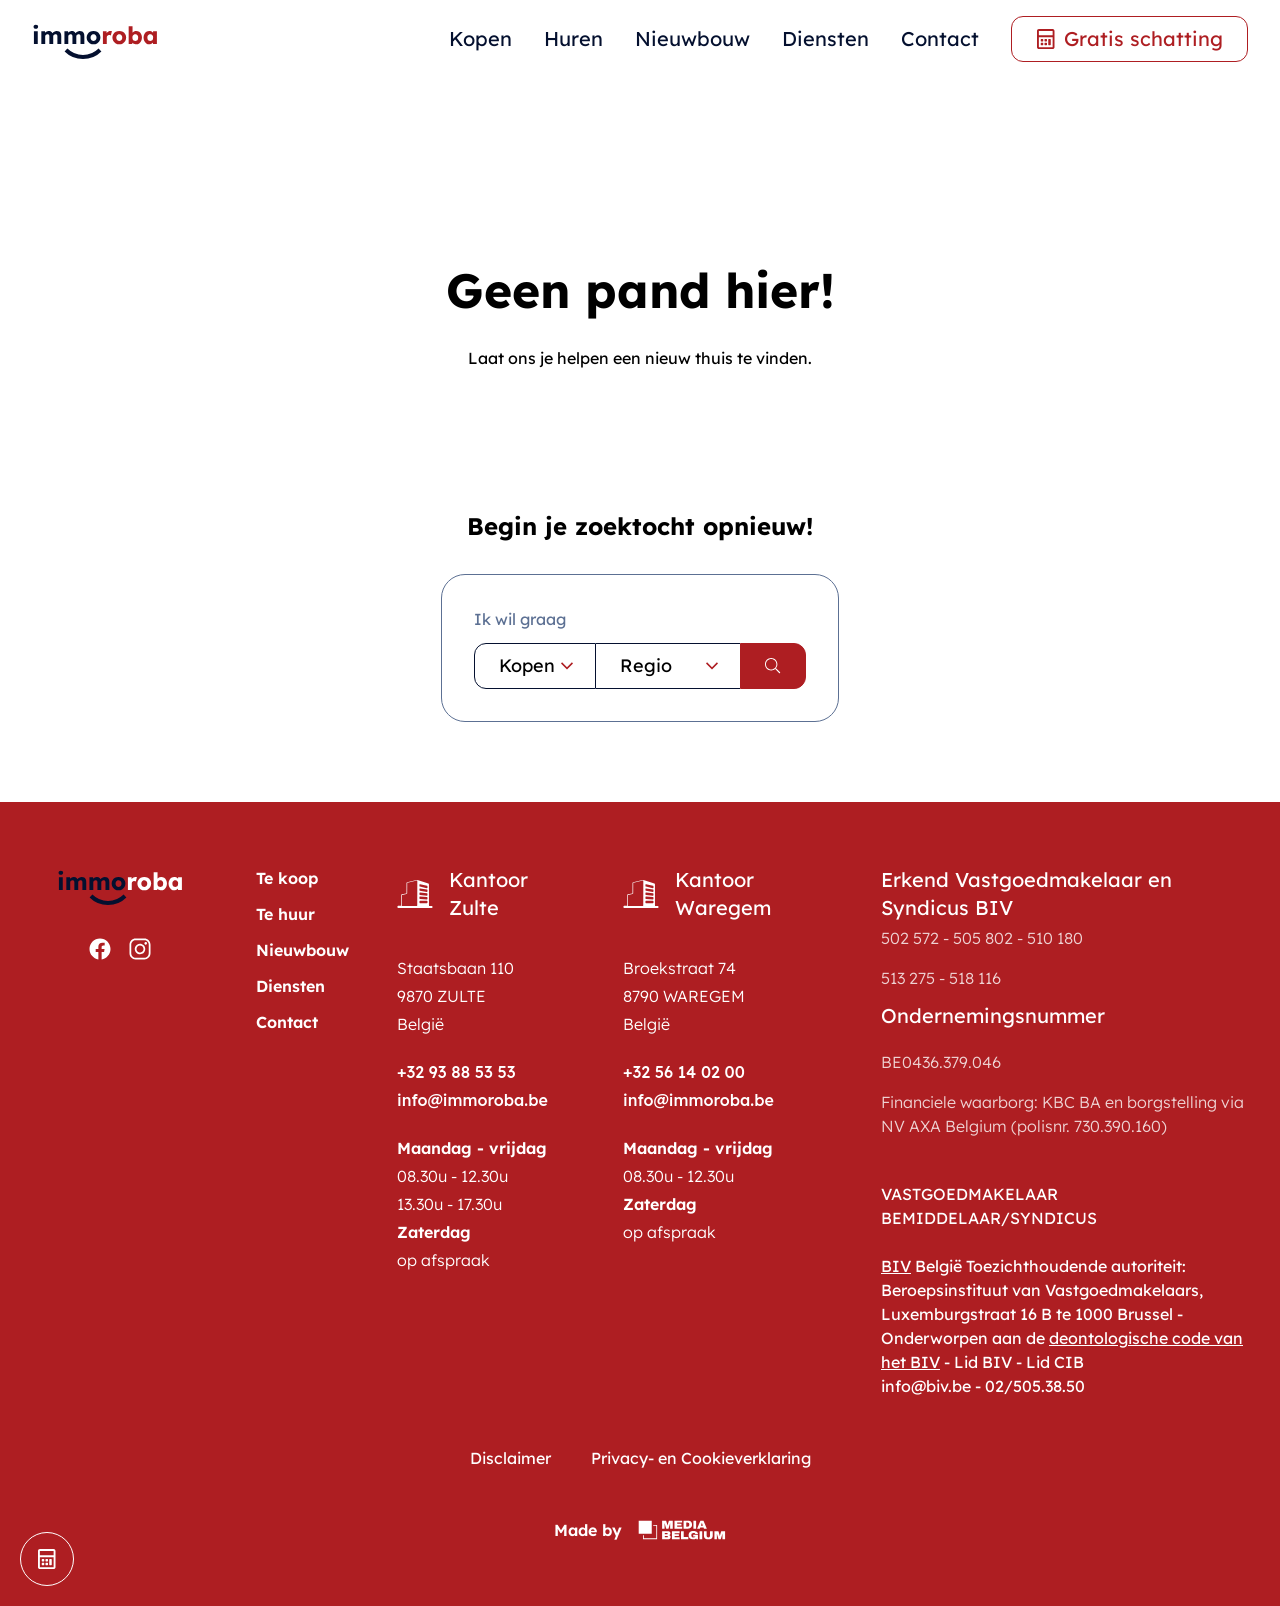 The width and height of the screenshot is (1280, 1606). Describe the element at coordinates (692, 38) in the screenshot. I see `Nieuwbouw` at that location.